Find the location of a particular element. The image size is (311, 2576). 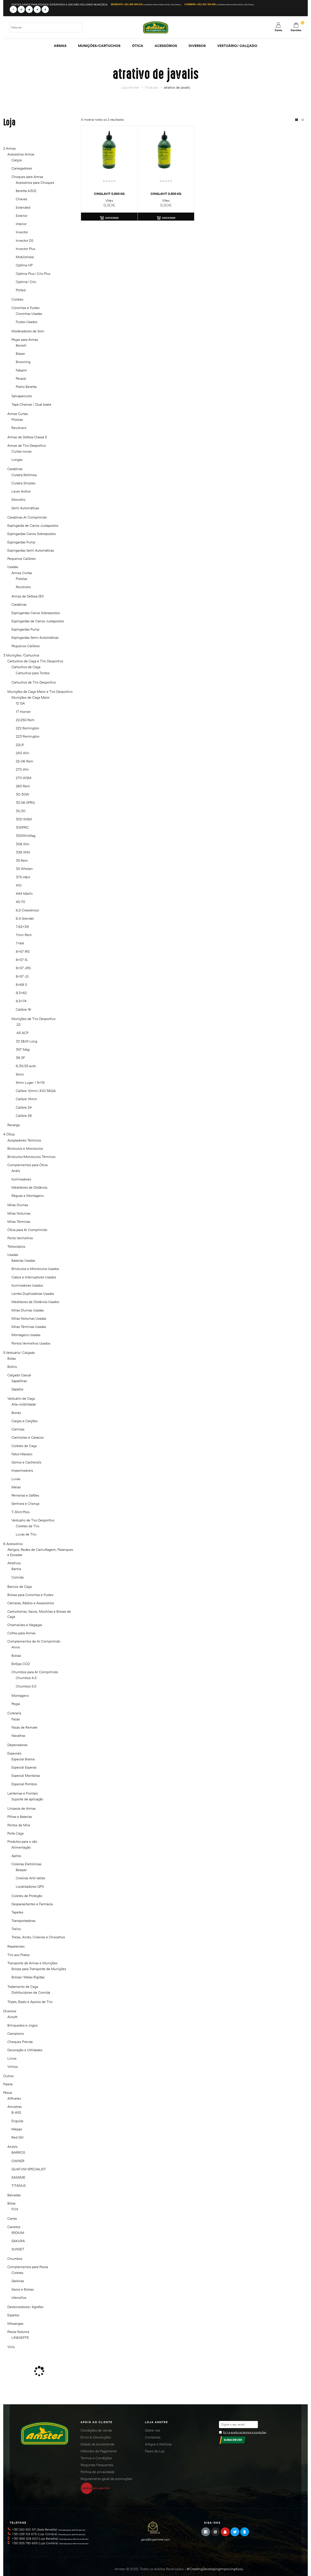

7mm Rem is located at coordinates (24, 935).